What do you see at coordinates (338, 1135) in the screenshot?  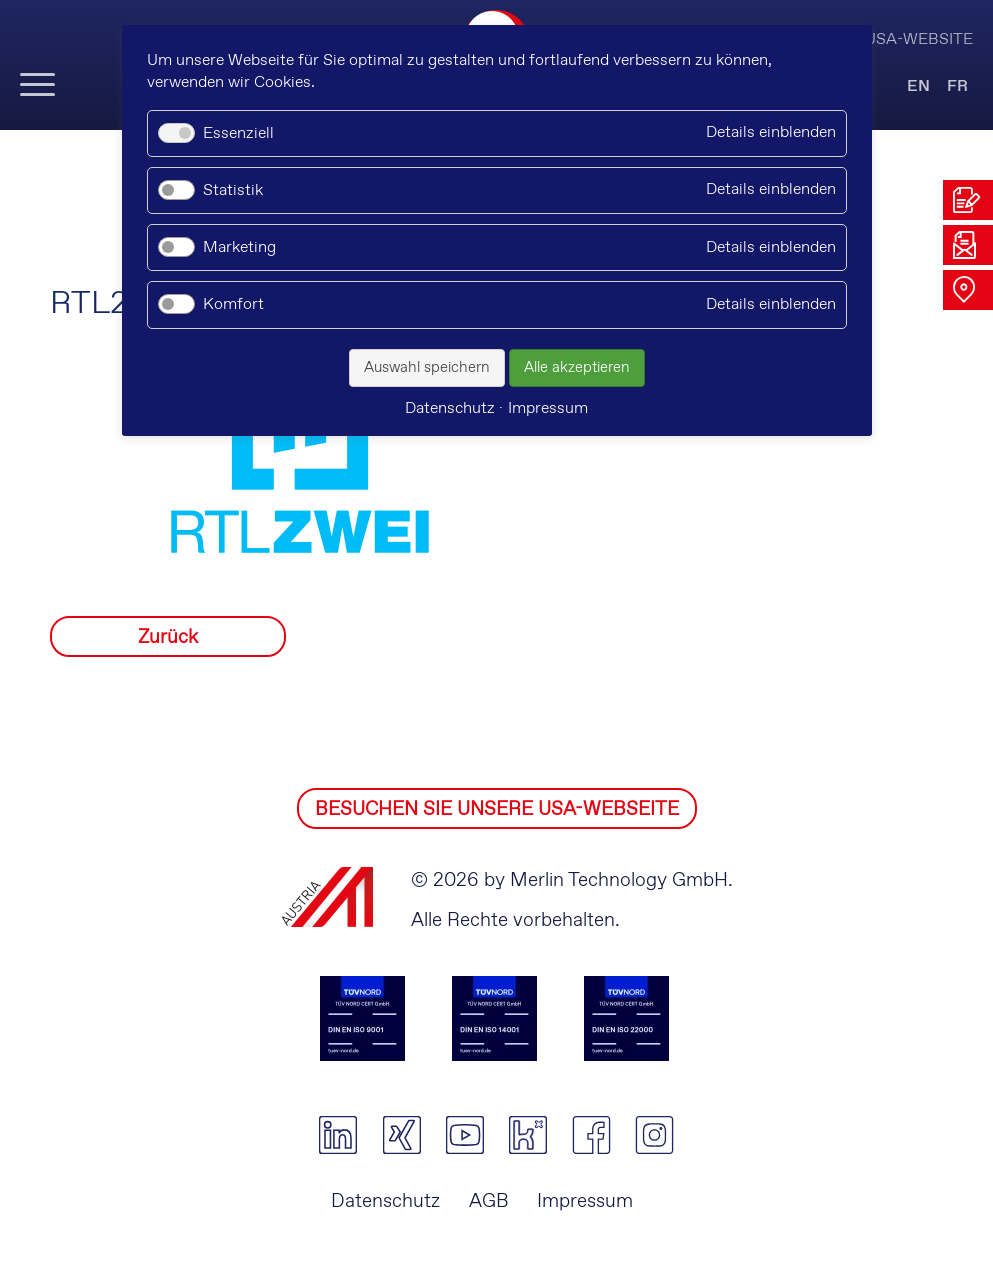 I see `linkedin` at bounding box center [338, 1135].